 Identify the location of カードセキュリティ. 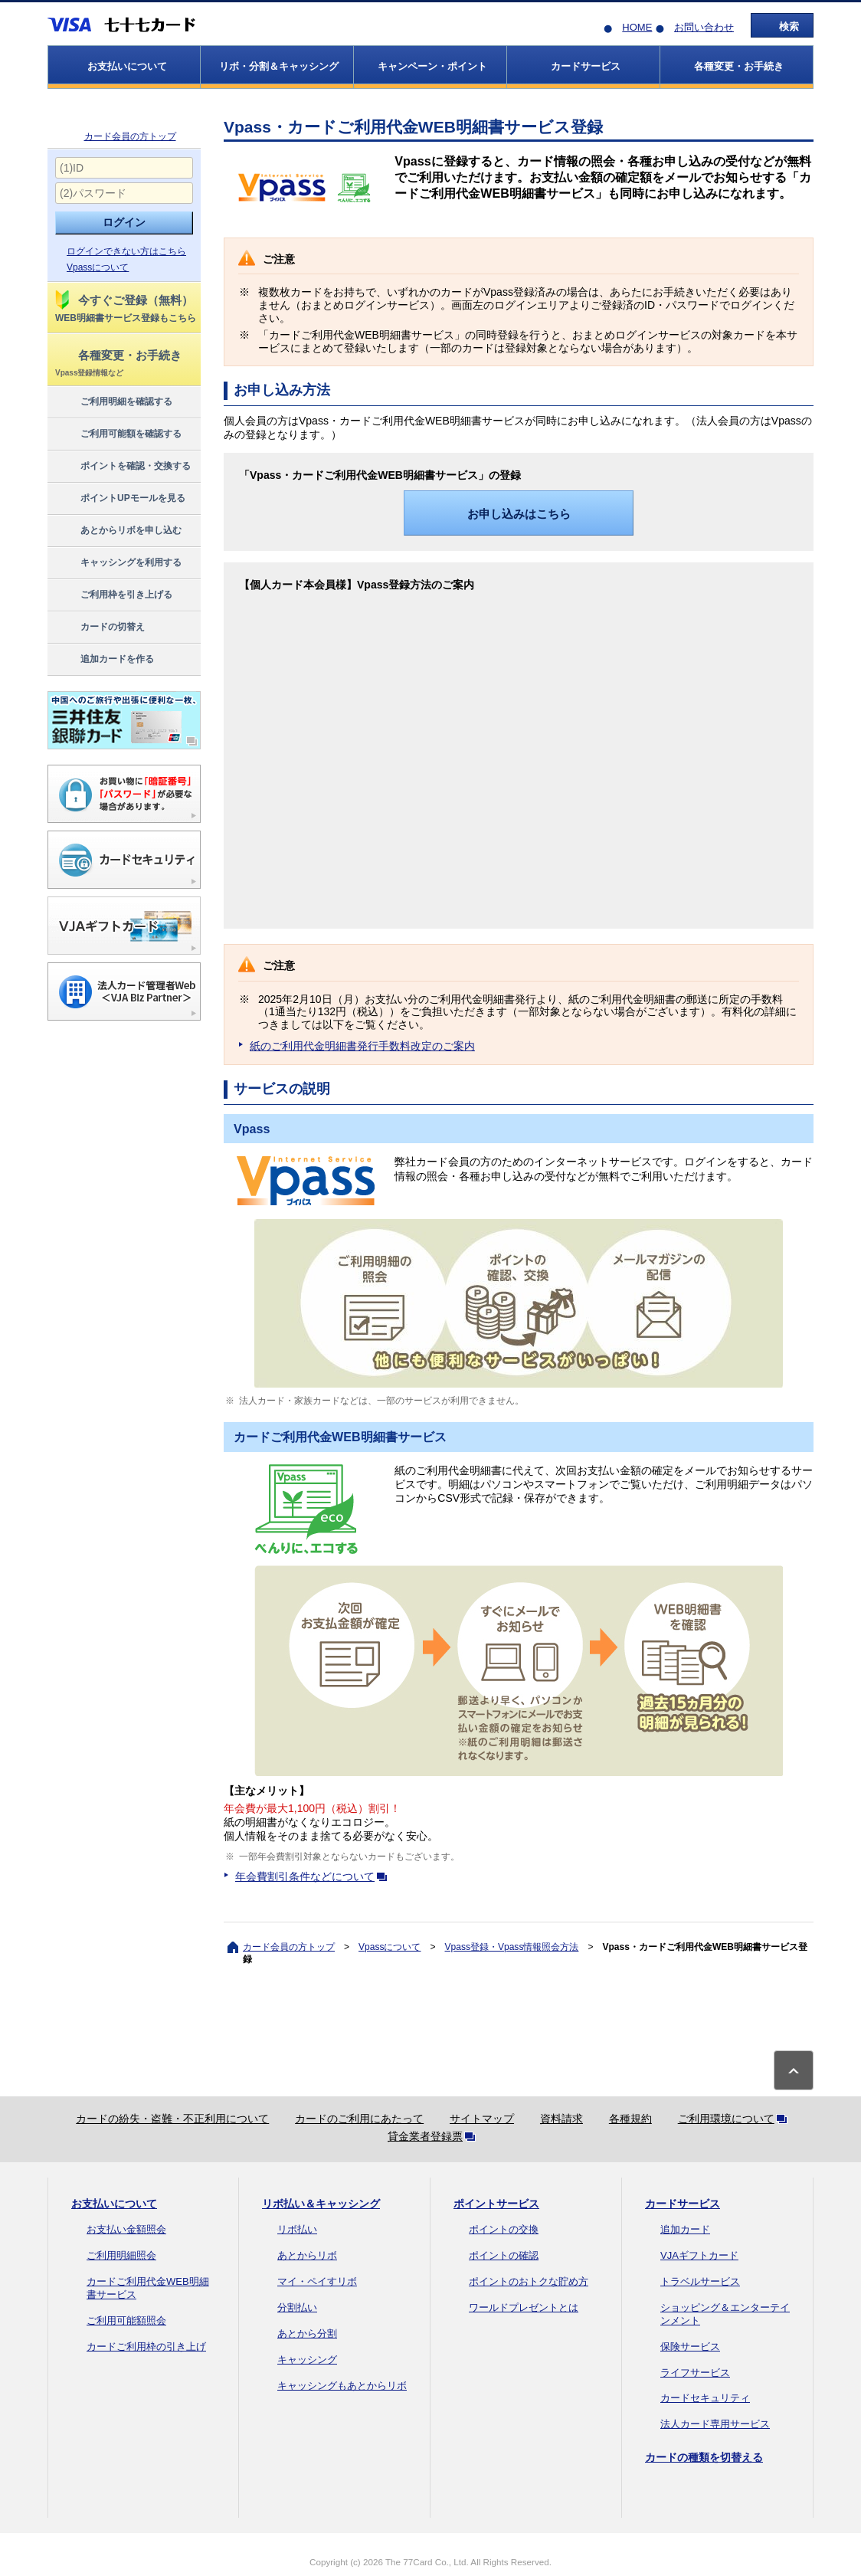
(705, 2398).